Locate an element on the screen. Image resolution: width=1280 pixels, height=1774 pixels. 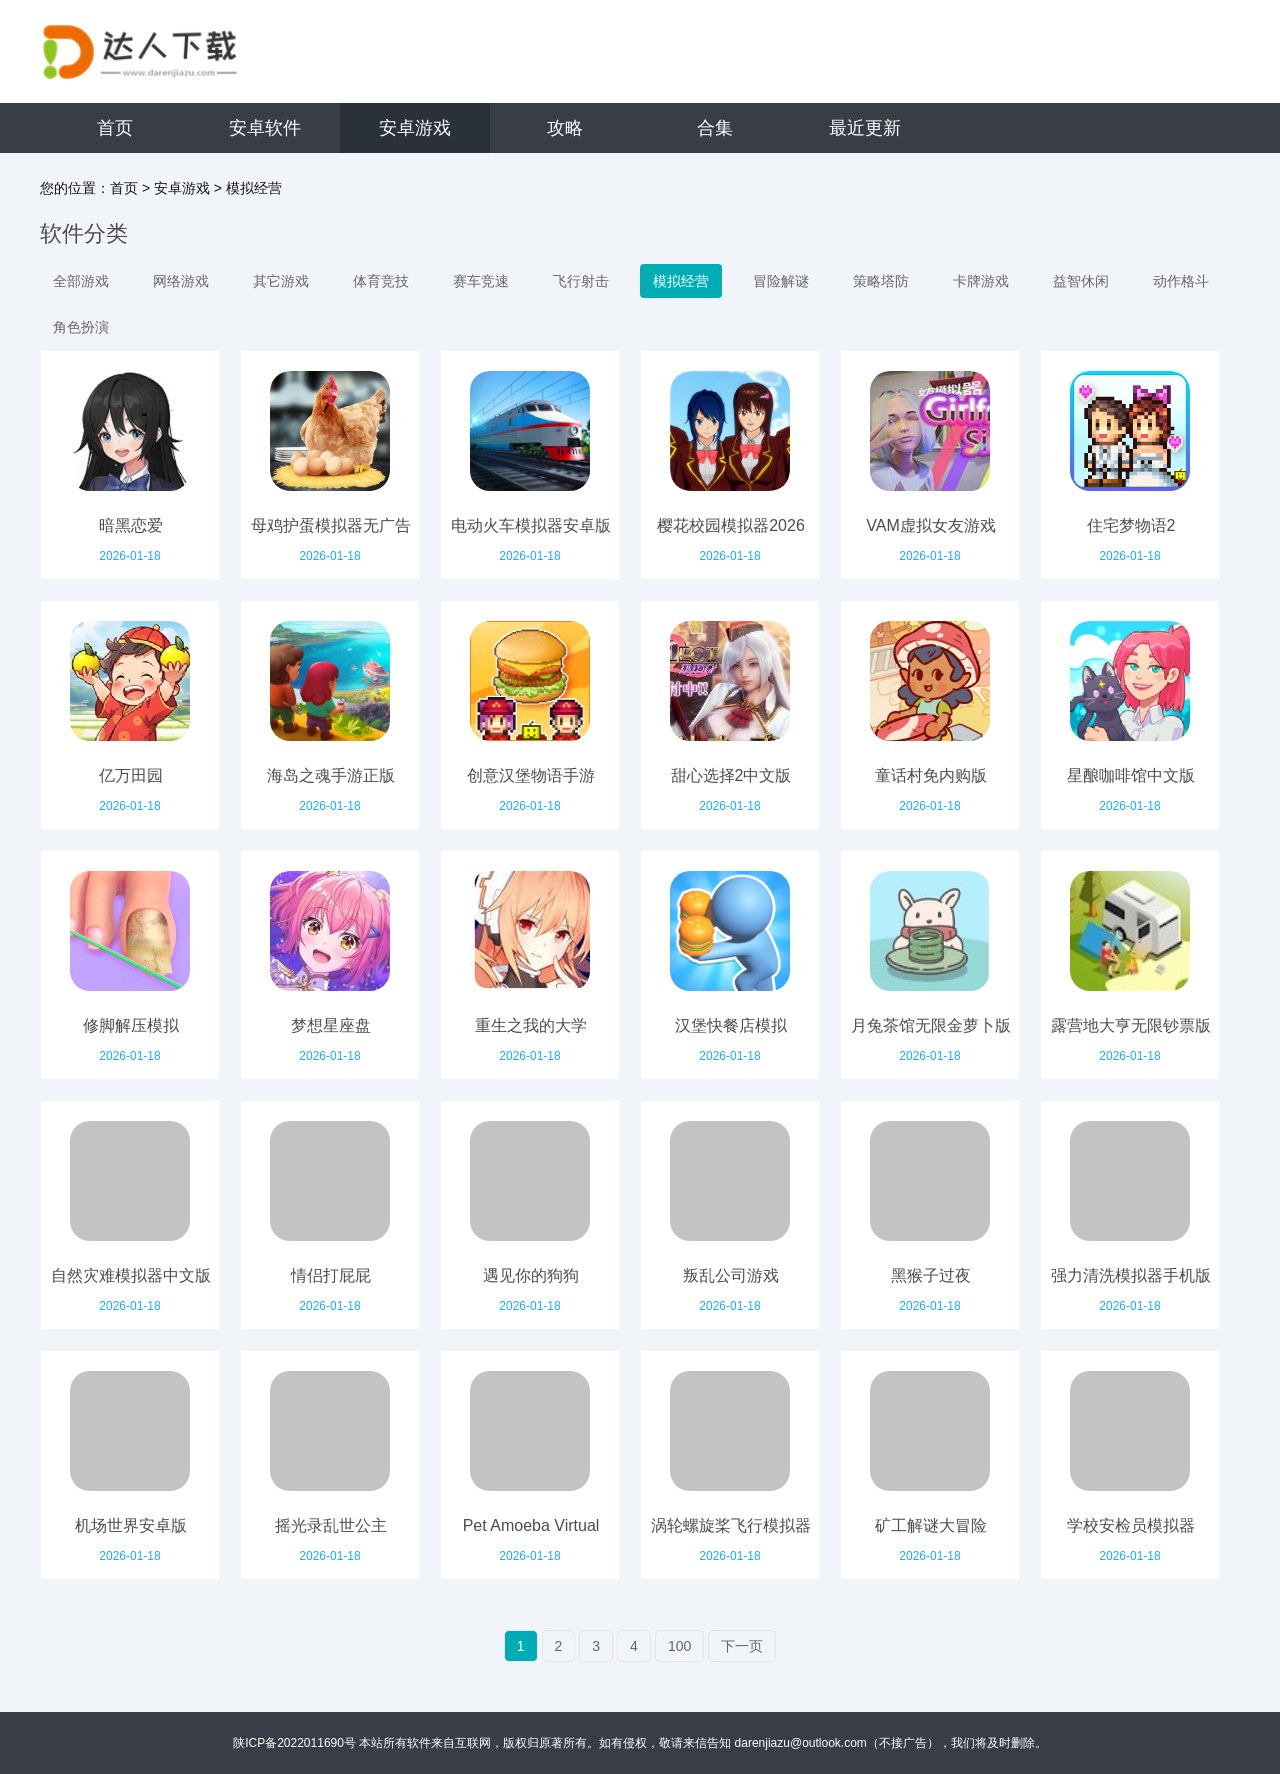
赛车竞速 is located at coordinates (481, 281).